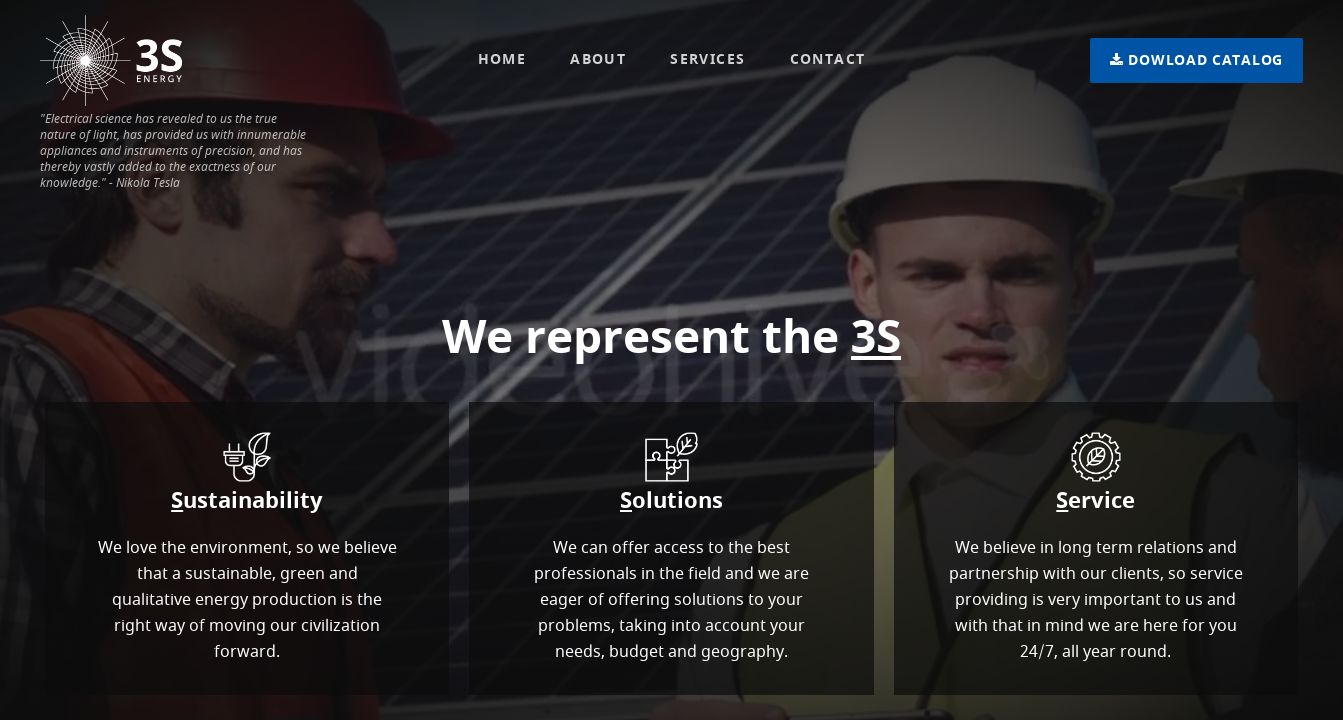 Image resolution: width=1343 pixels, height=720 pixels. Describe the element at coordinates (1196, 60) in the screenshot. I see `Catalog` at that location.